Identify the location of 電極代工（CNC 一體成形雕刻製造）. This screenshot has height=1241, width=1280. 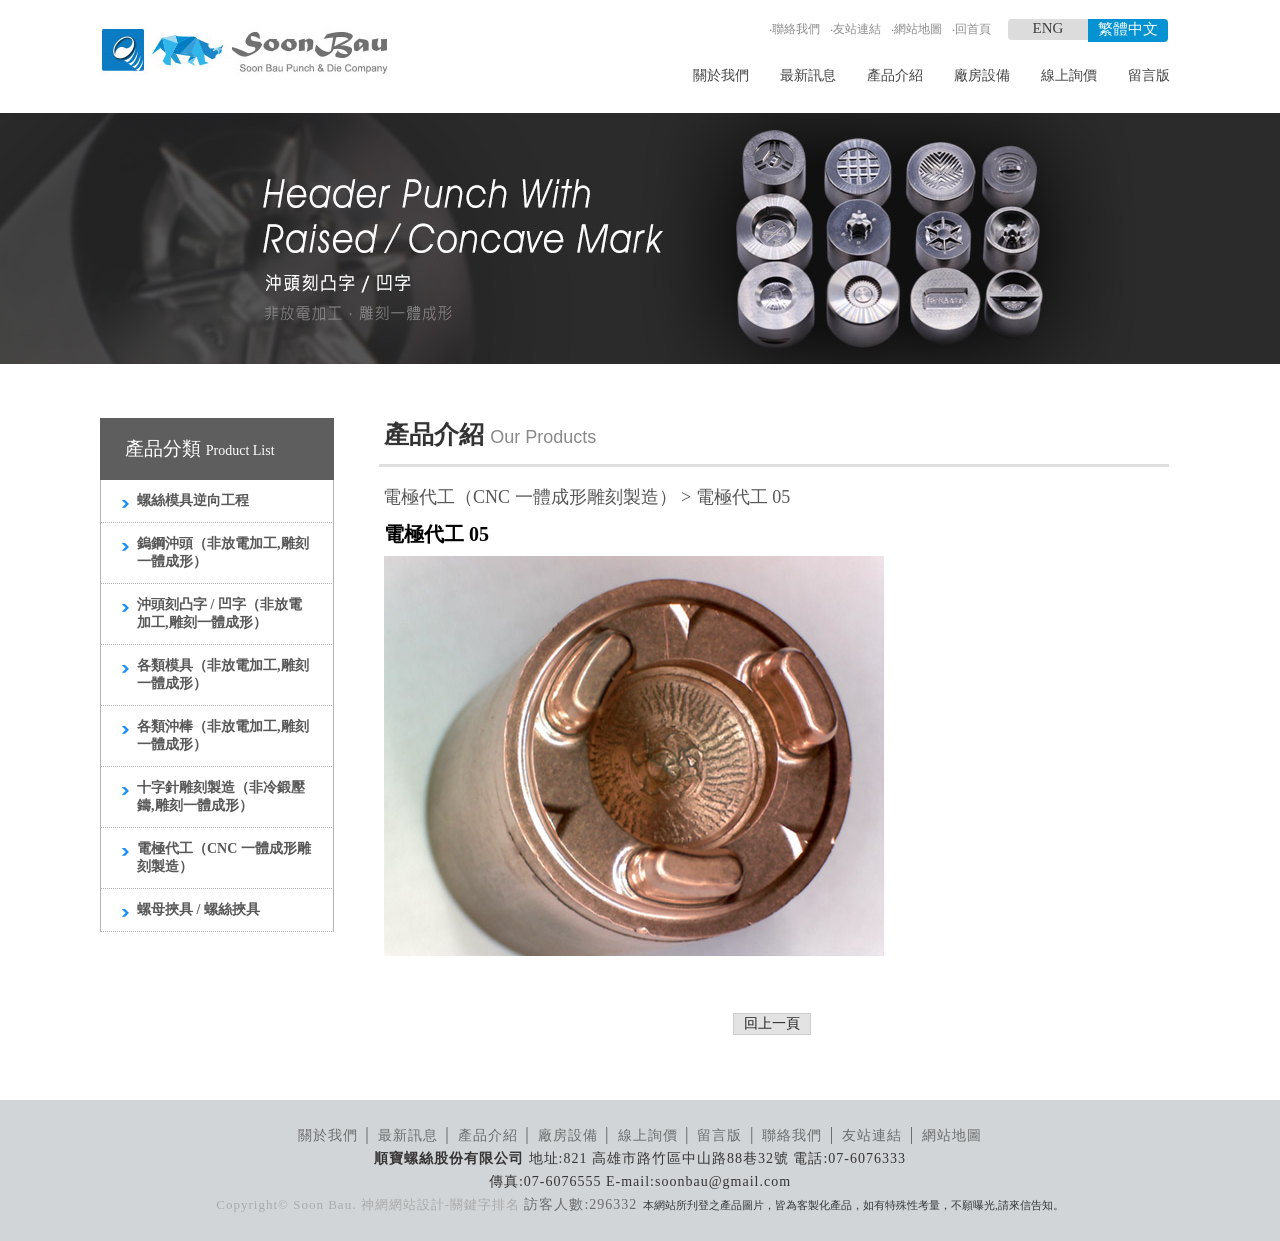
(224, 857).